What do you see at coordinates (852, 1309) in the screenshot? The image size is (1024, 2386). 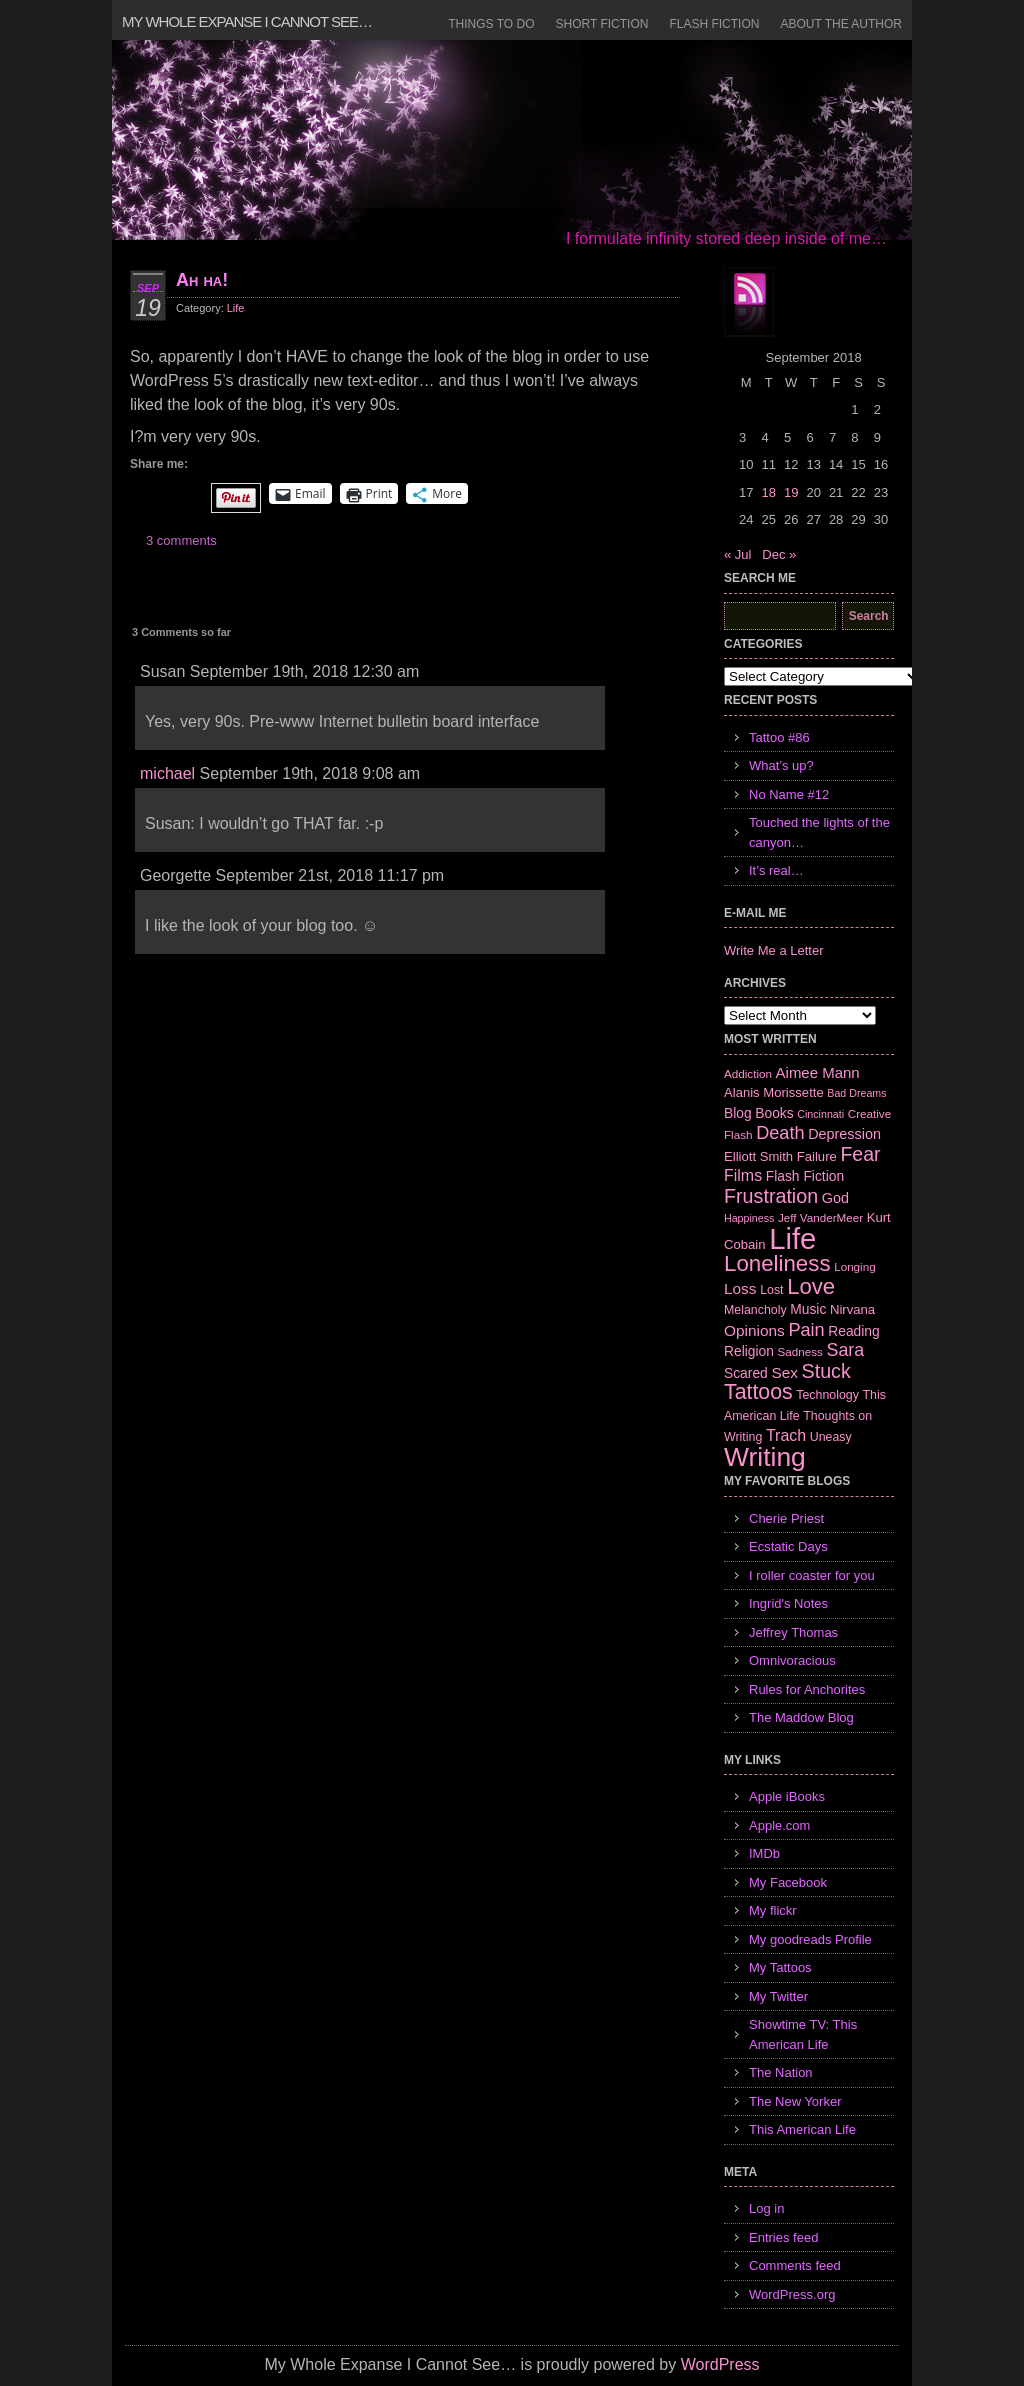 I see `Nirvana [Nirvana (8 items)]` at bounding box center [852, 1309].